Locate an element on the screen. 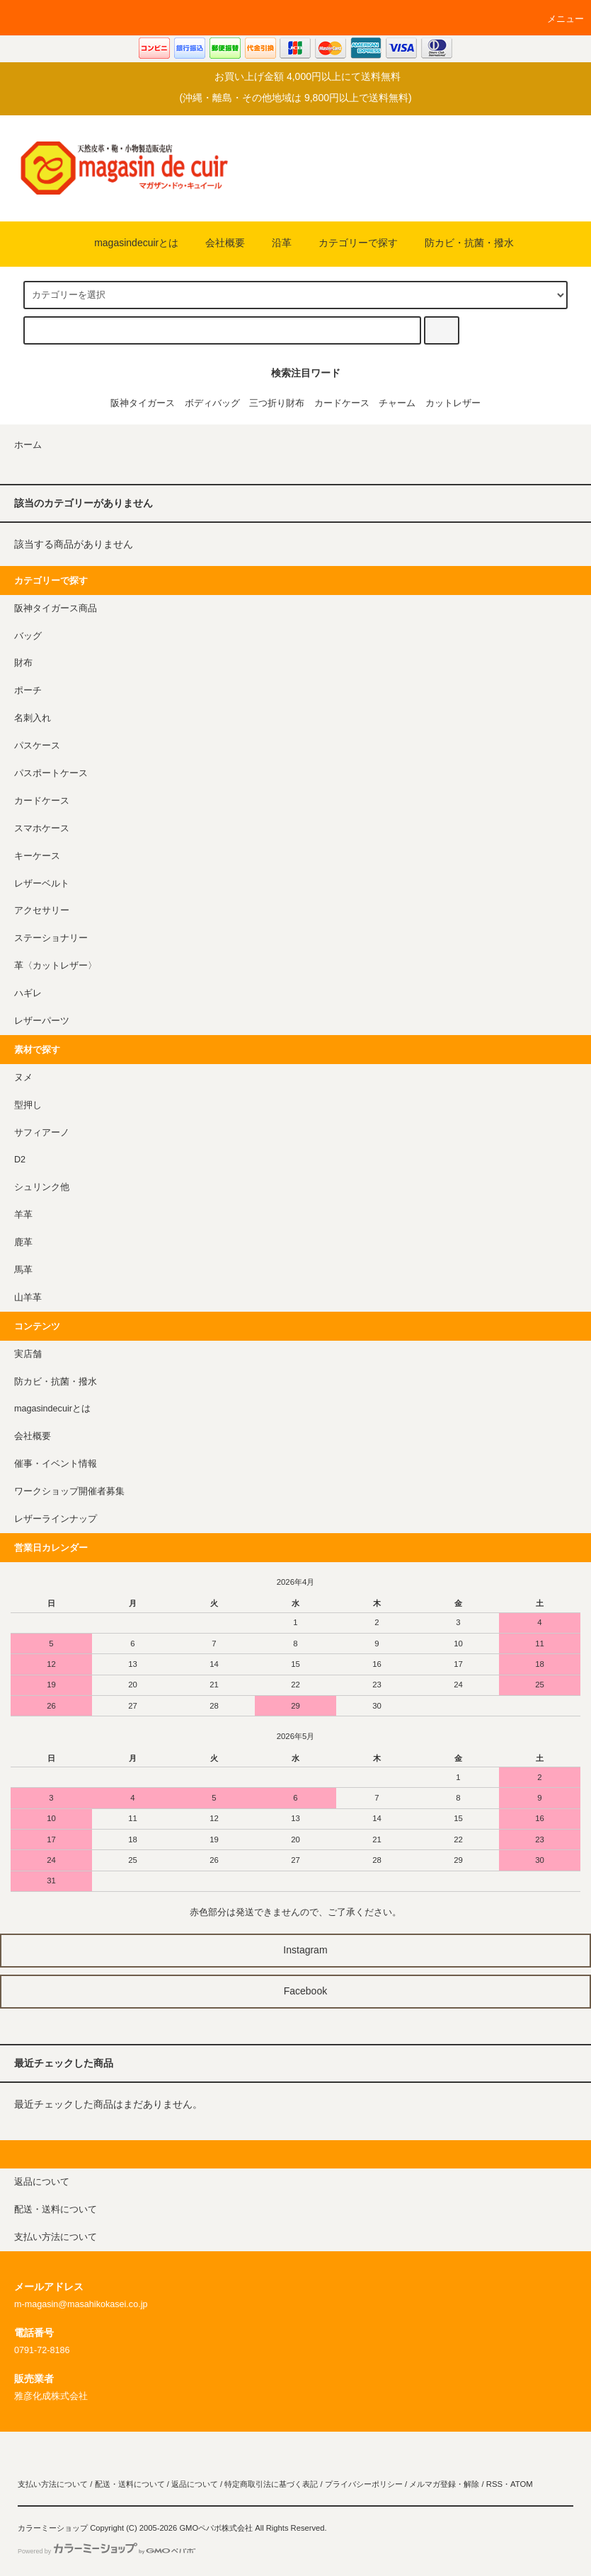 This screenshot has width=591, height=2576. 実店舗 is located at coordinates (28, 1354).